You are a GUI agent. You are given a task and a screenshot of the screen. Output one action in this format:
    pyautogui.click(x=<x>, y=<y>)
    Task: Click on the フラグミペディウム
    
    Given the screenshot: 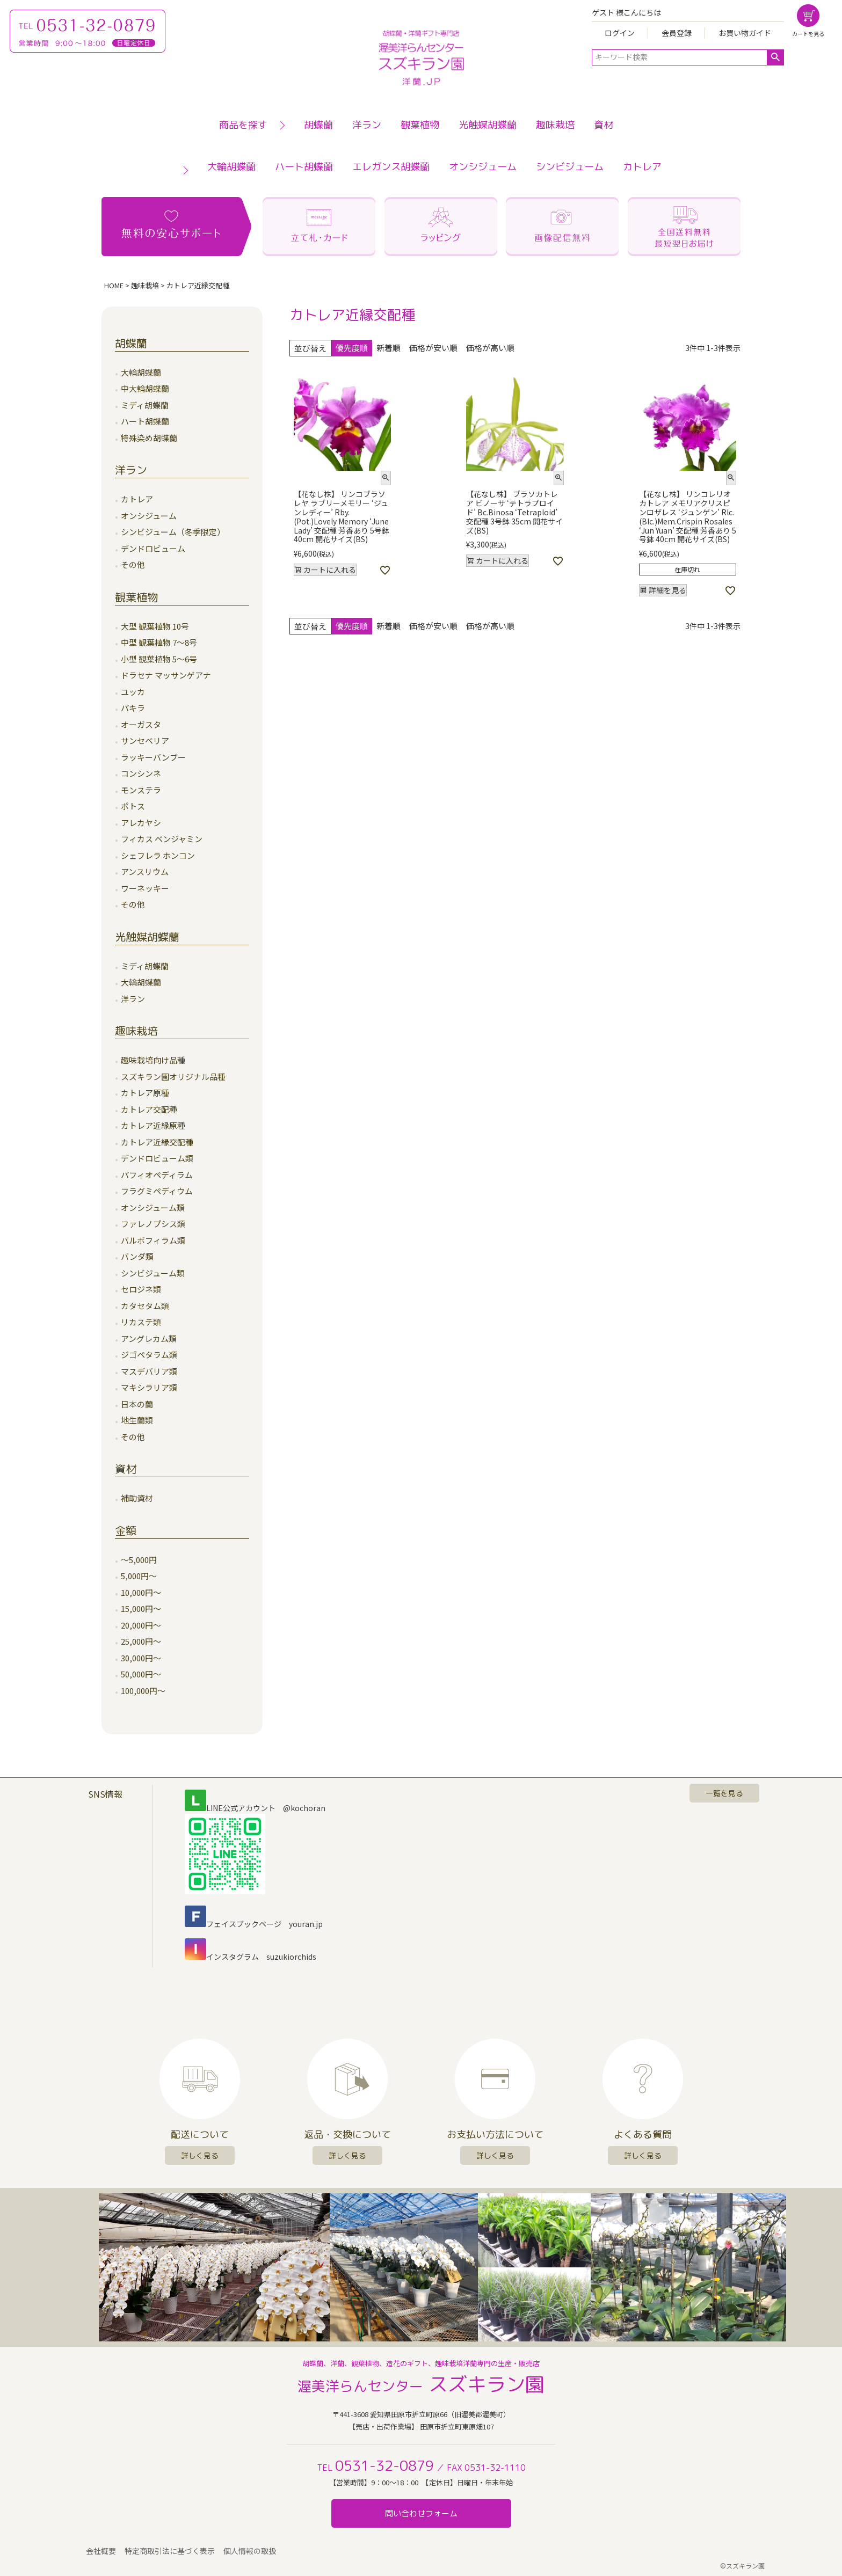 What is the action you would take?
    pyautogui.click(x=157, y=1190)
    